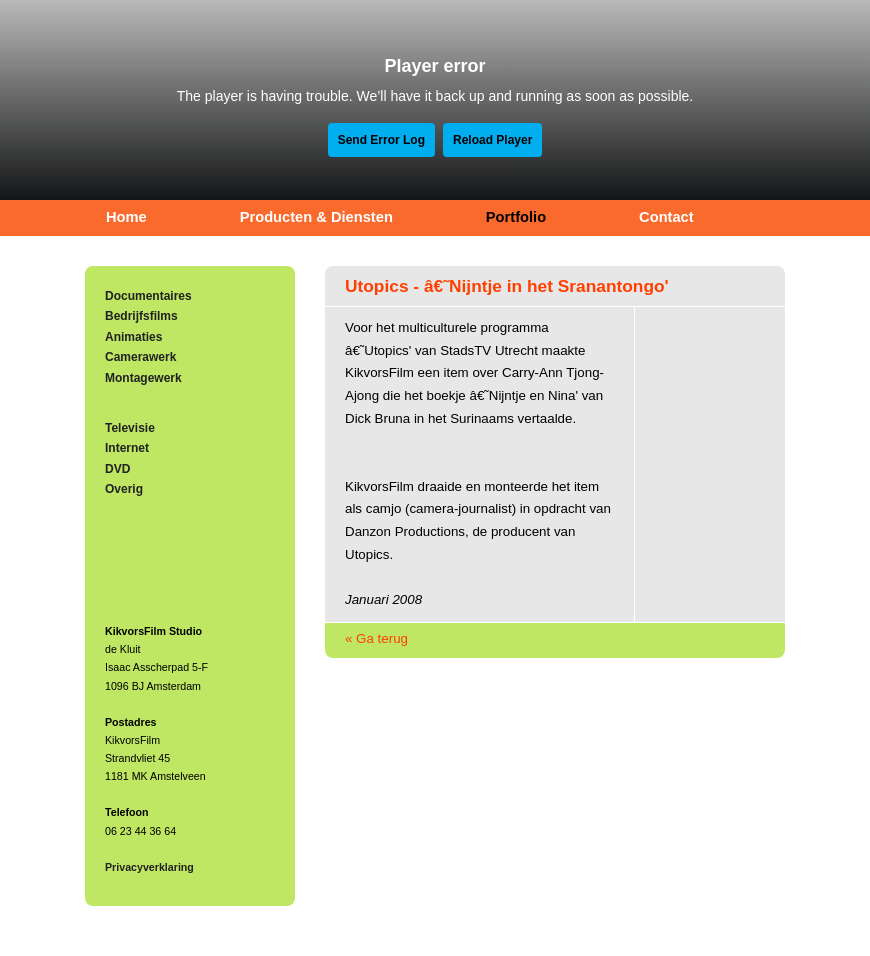 Image resolution: width=870 pixels, height=956 pixels. What do you see at coordinates (516, 217) in the screenshot?
I see `Portfolio` at bounding box center [516, 217].